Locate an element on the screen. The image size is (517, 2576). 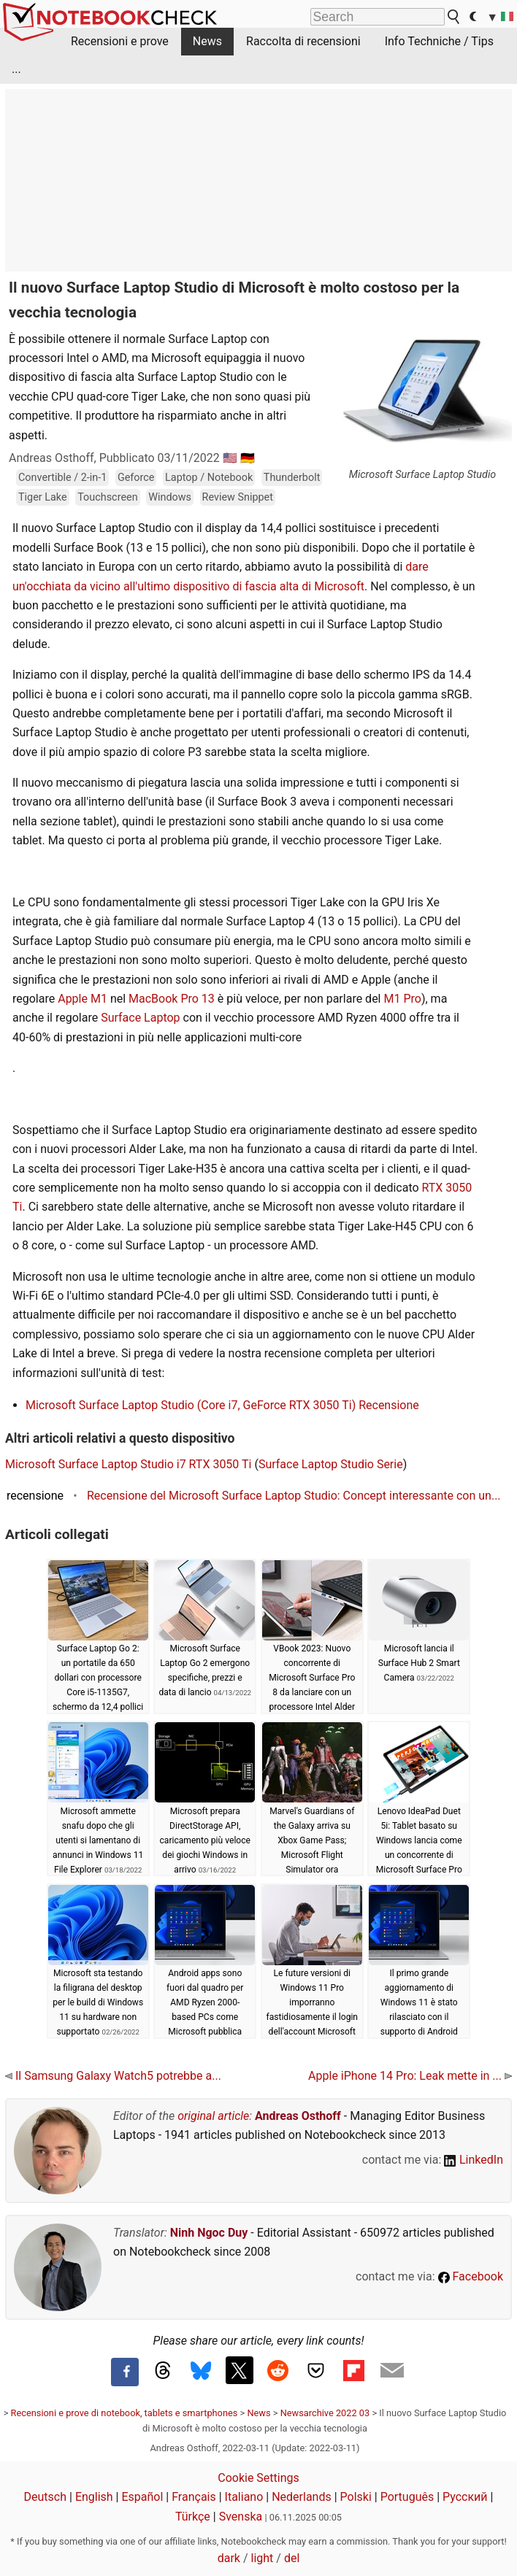
Cookie Settings is located at coordinates (258, 2478).